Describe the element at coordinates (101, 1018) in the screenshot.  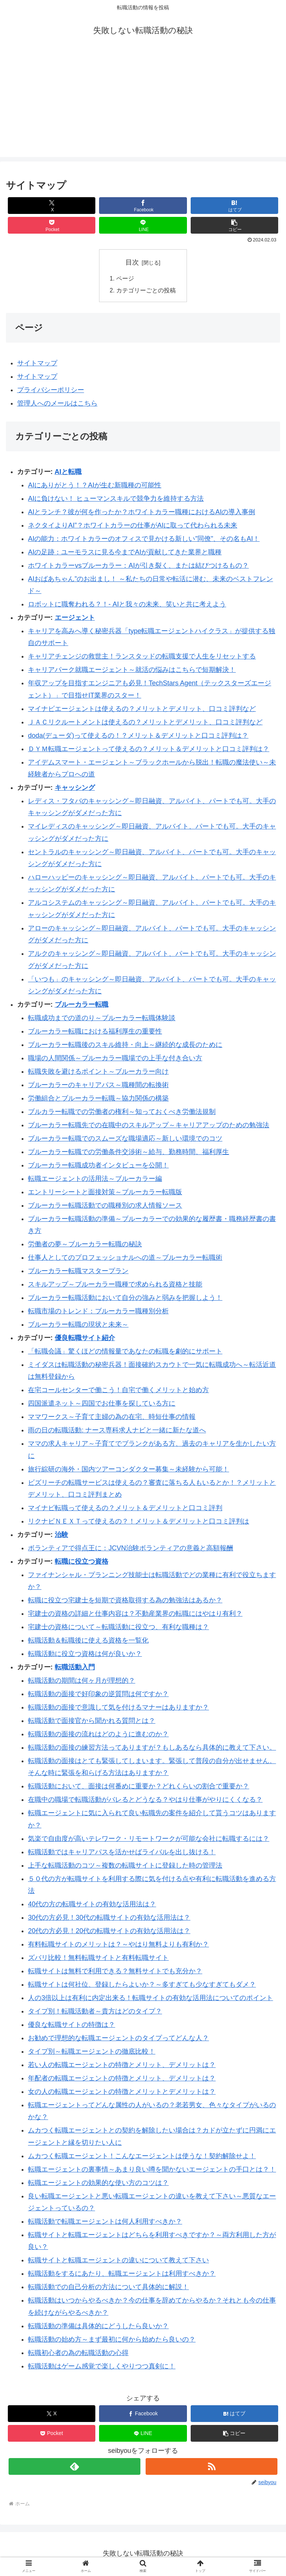
I see `転職成功までの道のり～ブルーカラー転職体験談` at that location.